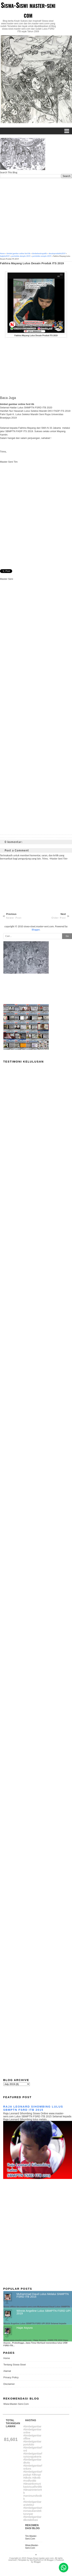  Describe the element at coordinates (16, 2404) in the screenshot. I see `www.master-seni.com` at that location.